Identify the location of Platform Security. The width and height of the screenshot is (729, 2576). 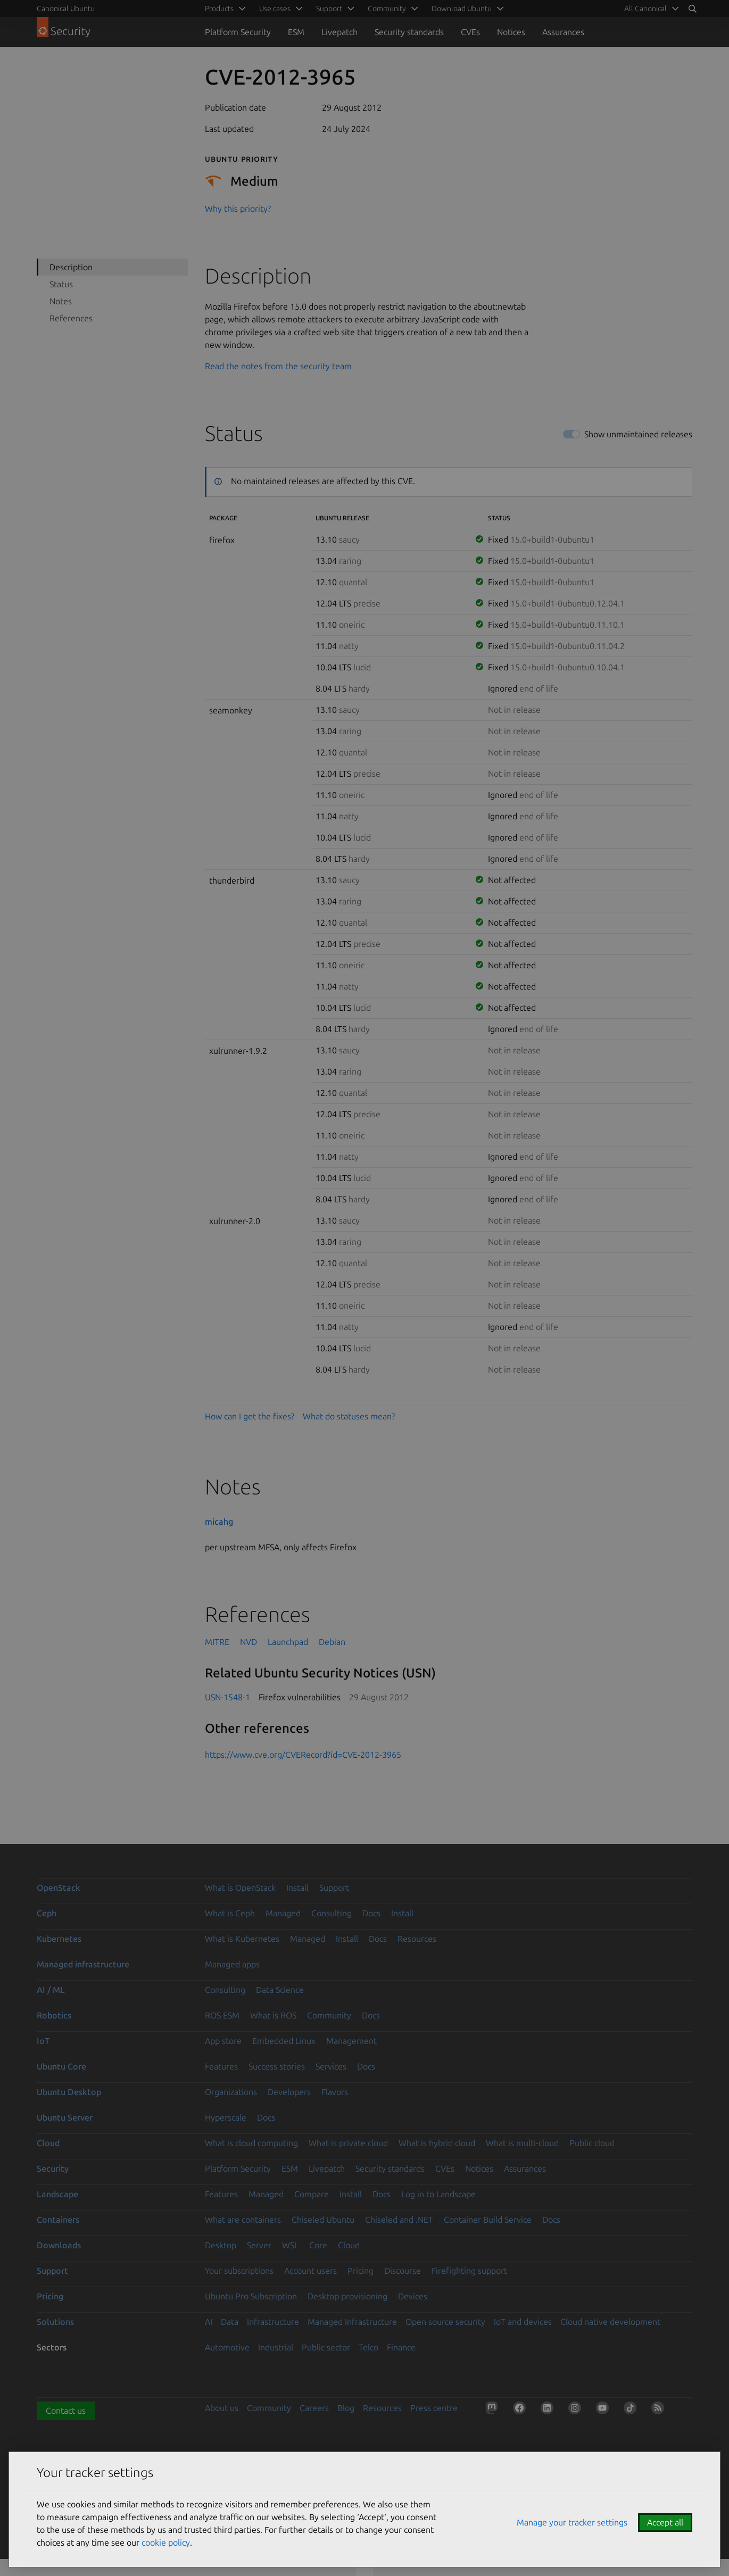
(238, 32).